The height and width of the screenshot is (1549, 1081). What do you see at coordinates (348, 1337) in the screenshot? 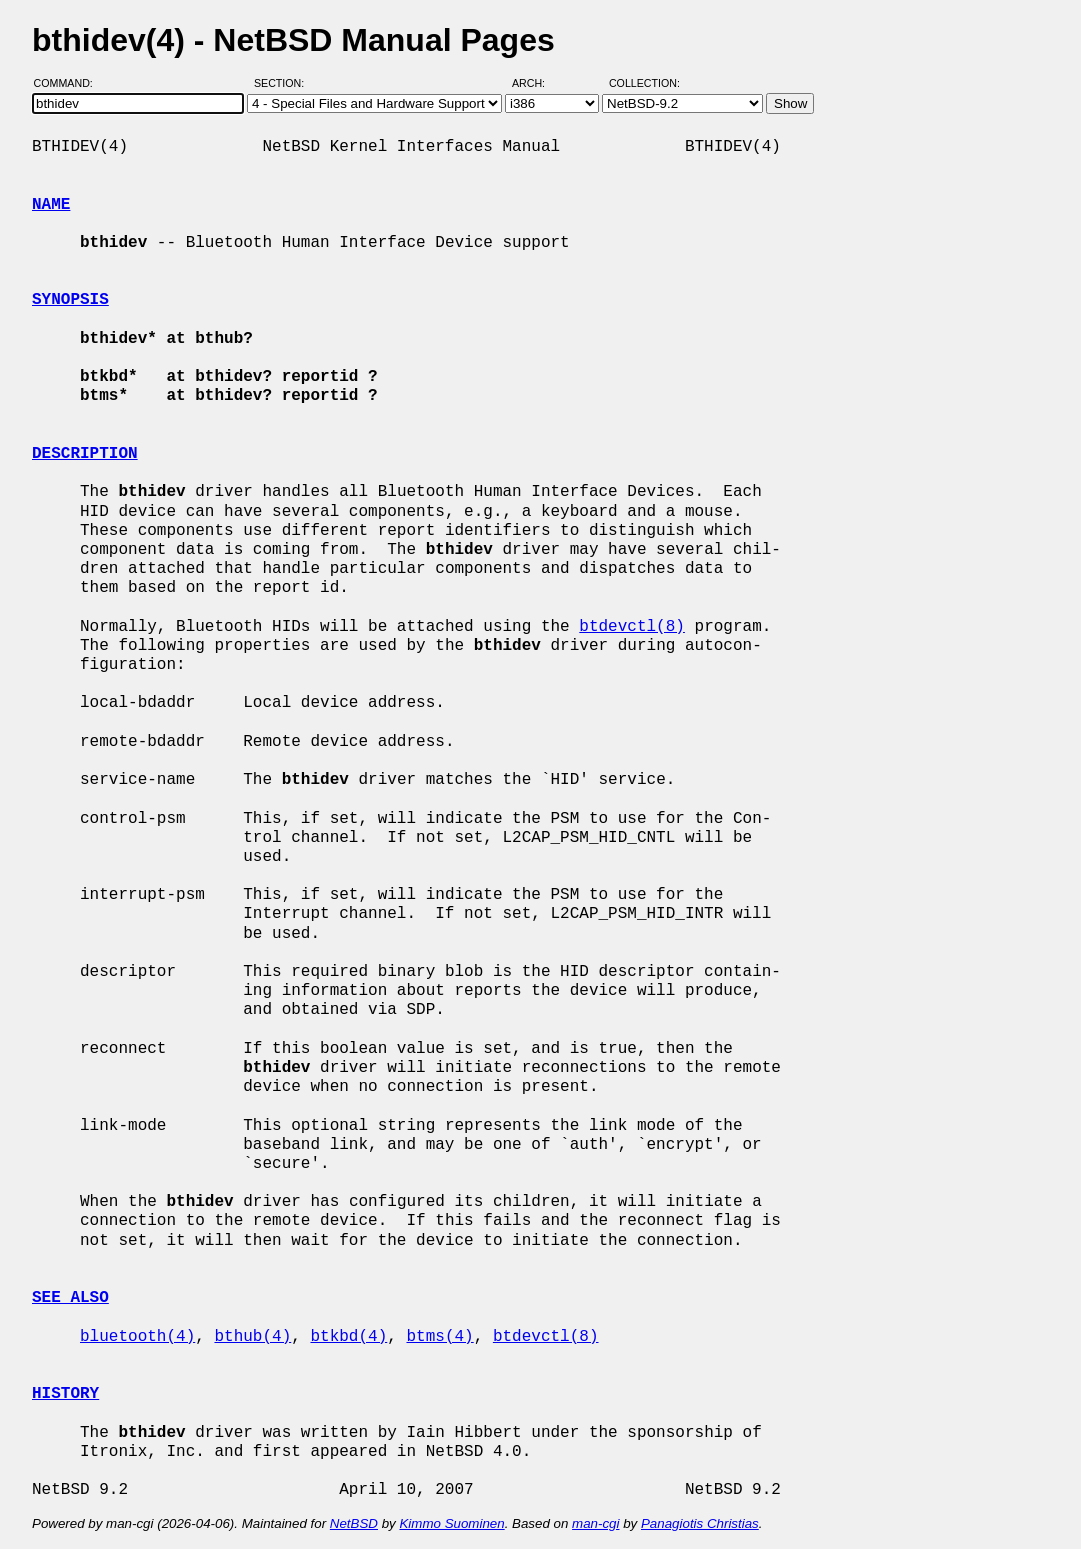
I see `btkbd(4)` at bounding box center [348, 1337].